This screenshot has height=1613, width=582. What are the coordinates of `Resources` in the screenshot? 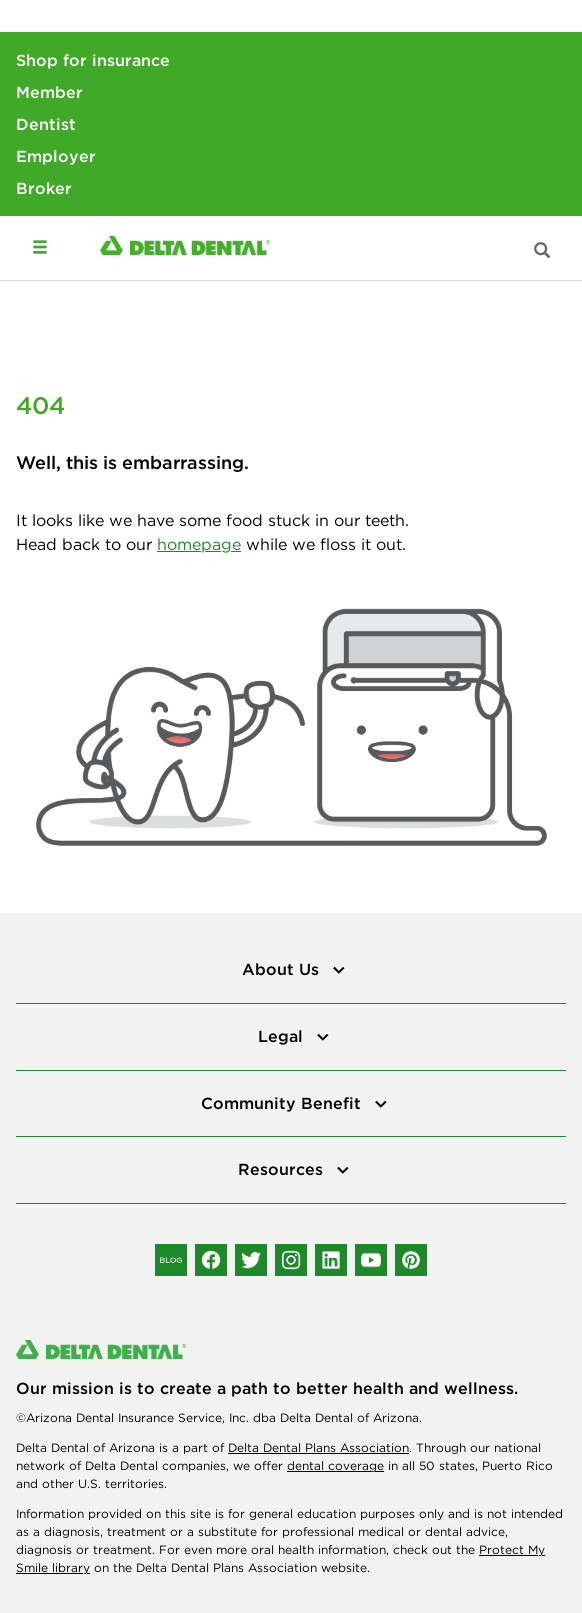 It's located at (283, 1169).